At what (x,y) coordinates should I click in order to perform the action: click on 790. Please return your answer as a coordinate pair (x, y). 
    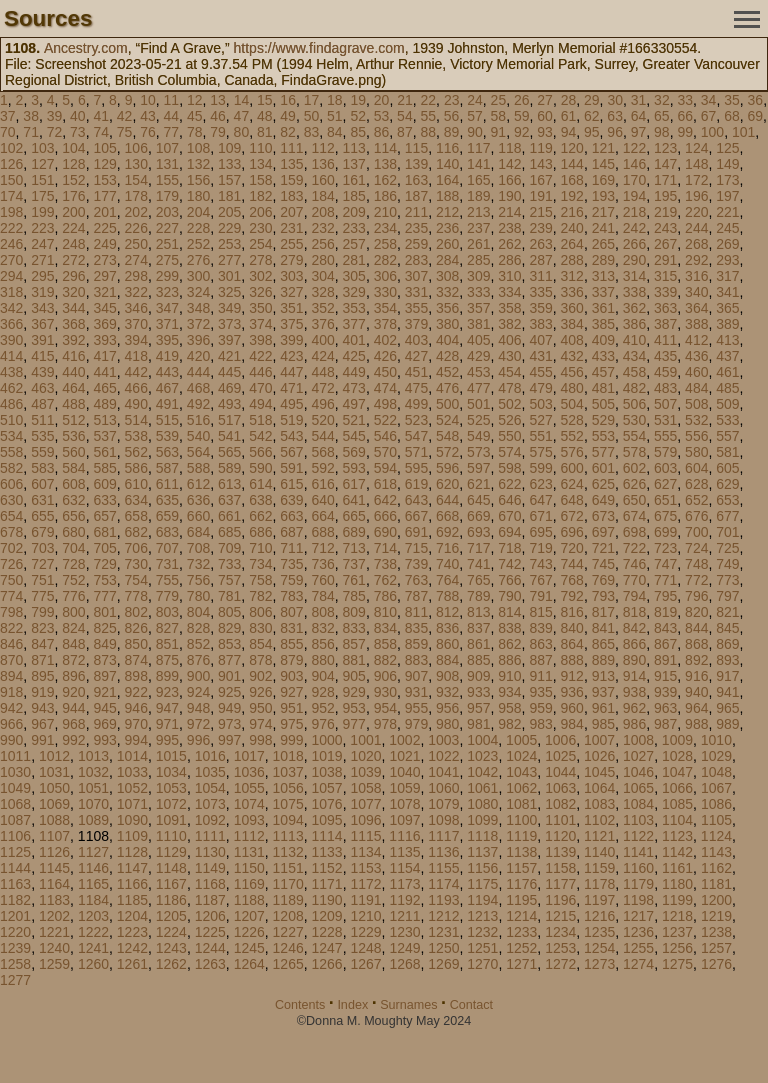
    Looking at the image, I should click on (509, 596).